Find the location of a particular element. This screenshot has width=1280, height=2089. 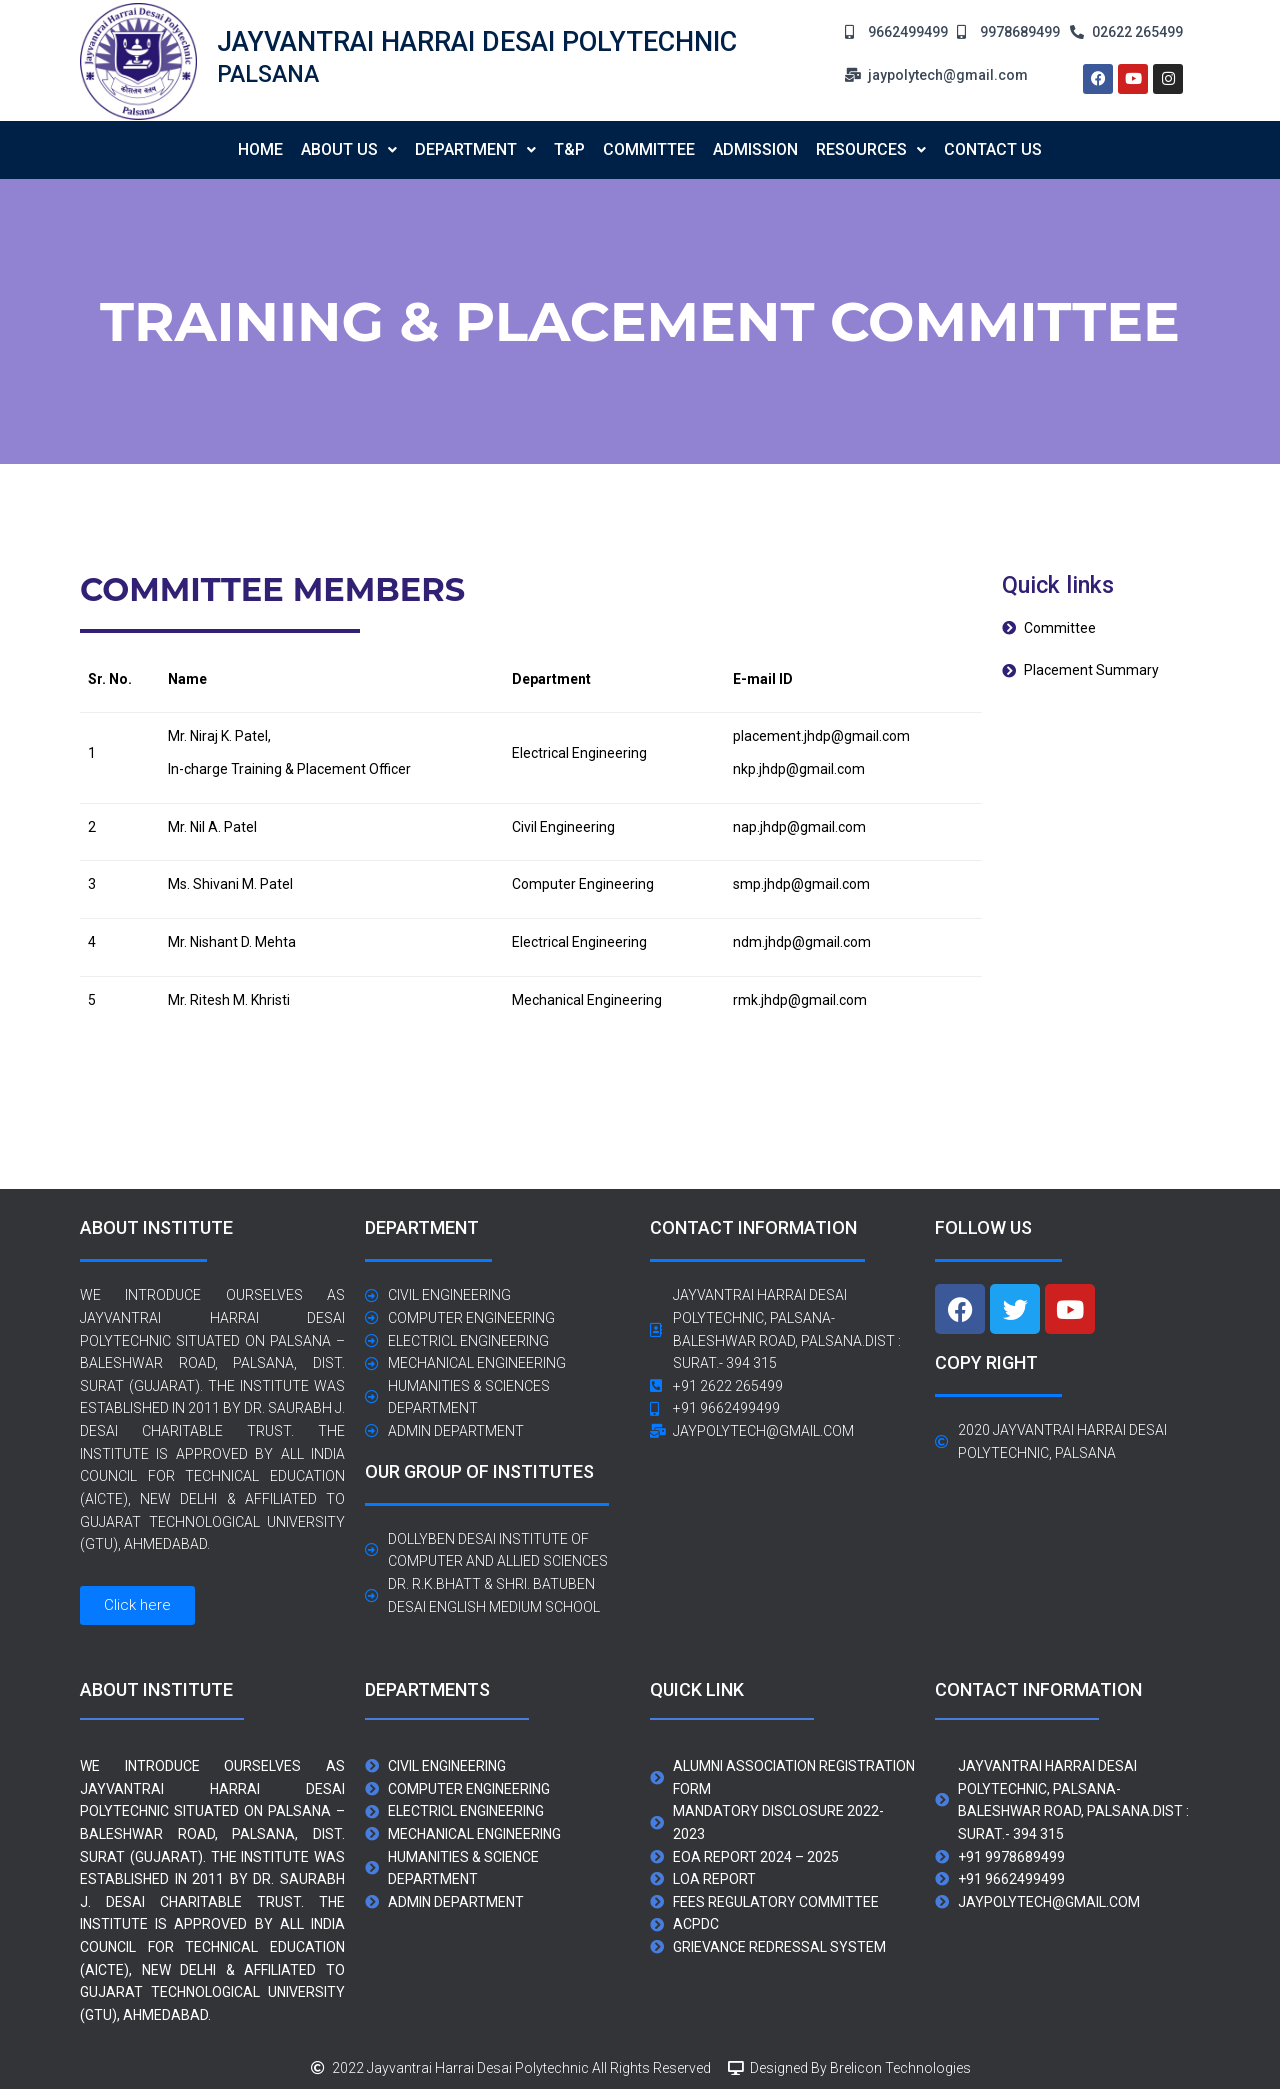

Home is located at coordinates (260, 149).